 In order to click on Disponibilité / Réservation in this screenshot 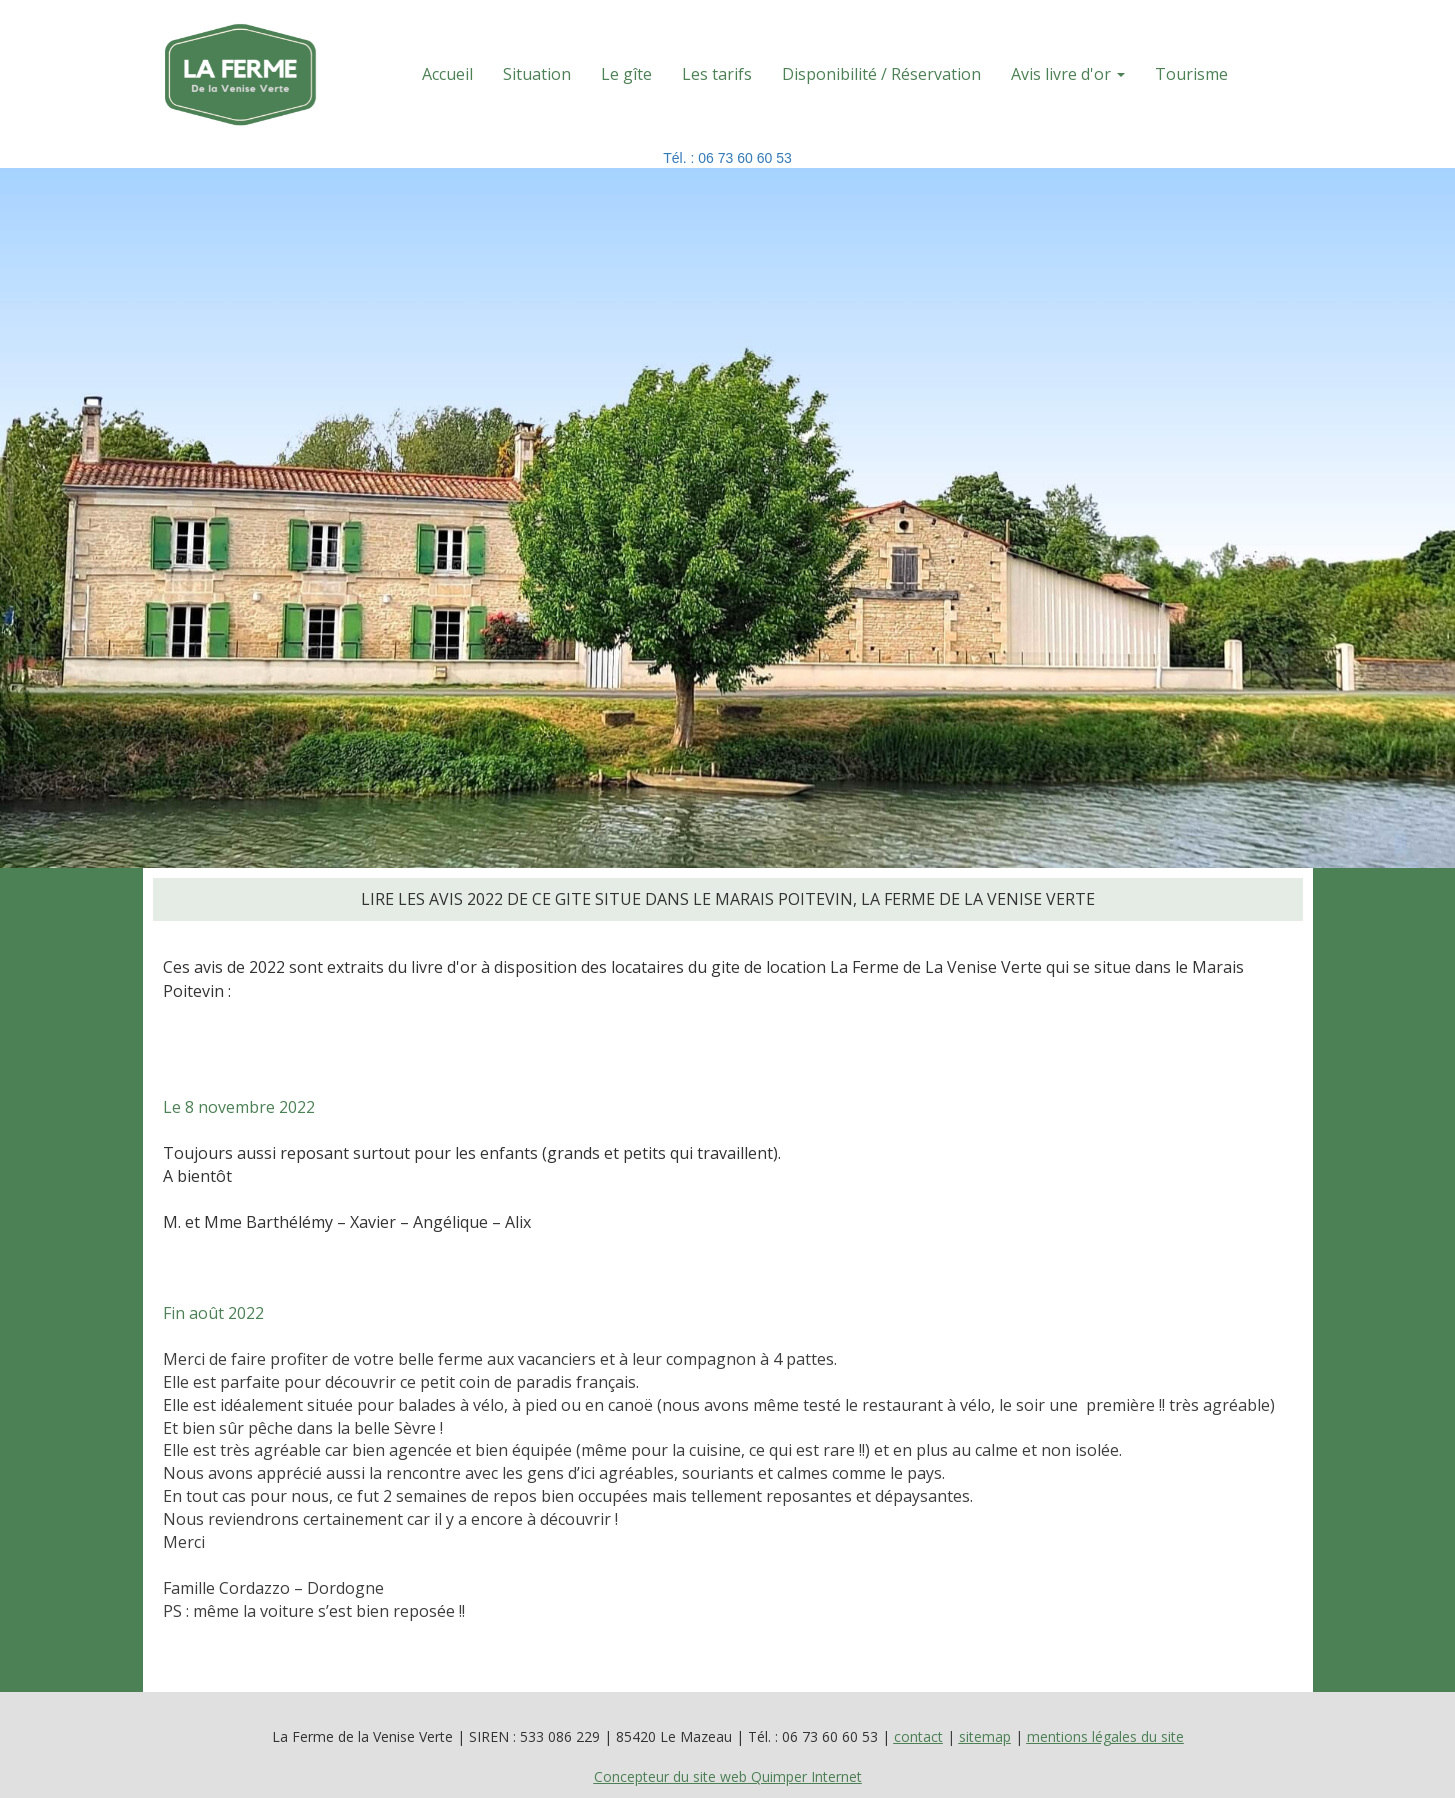, I will do `click(881, 74)`.